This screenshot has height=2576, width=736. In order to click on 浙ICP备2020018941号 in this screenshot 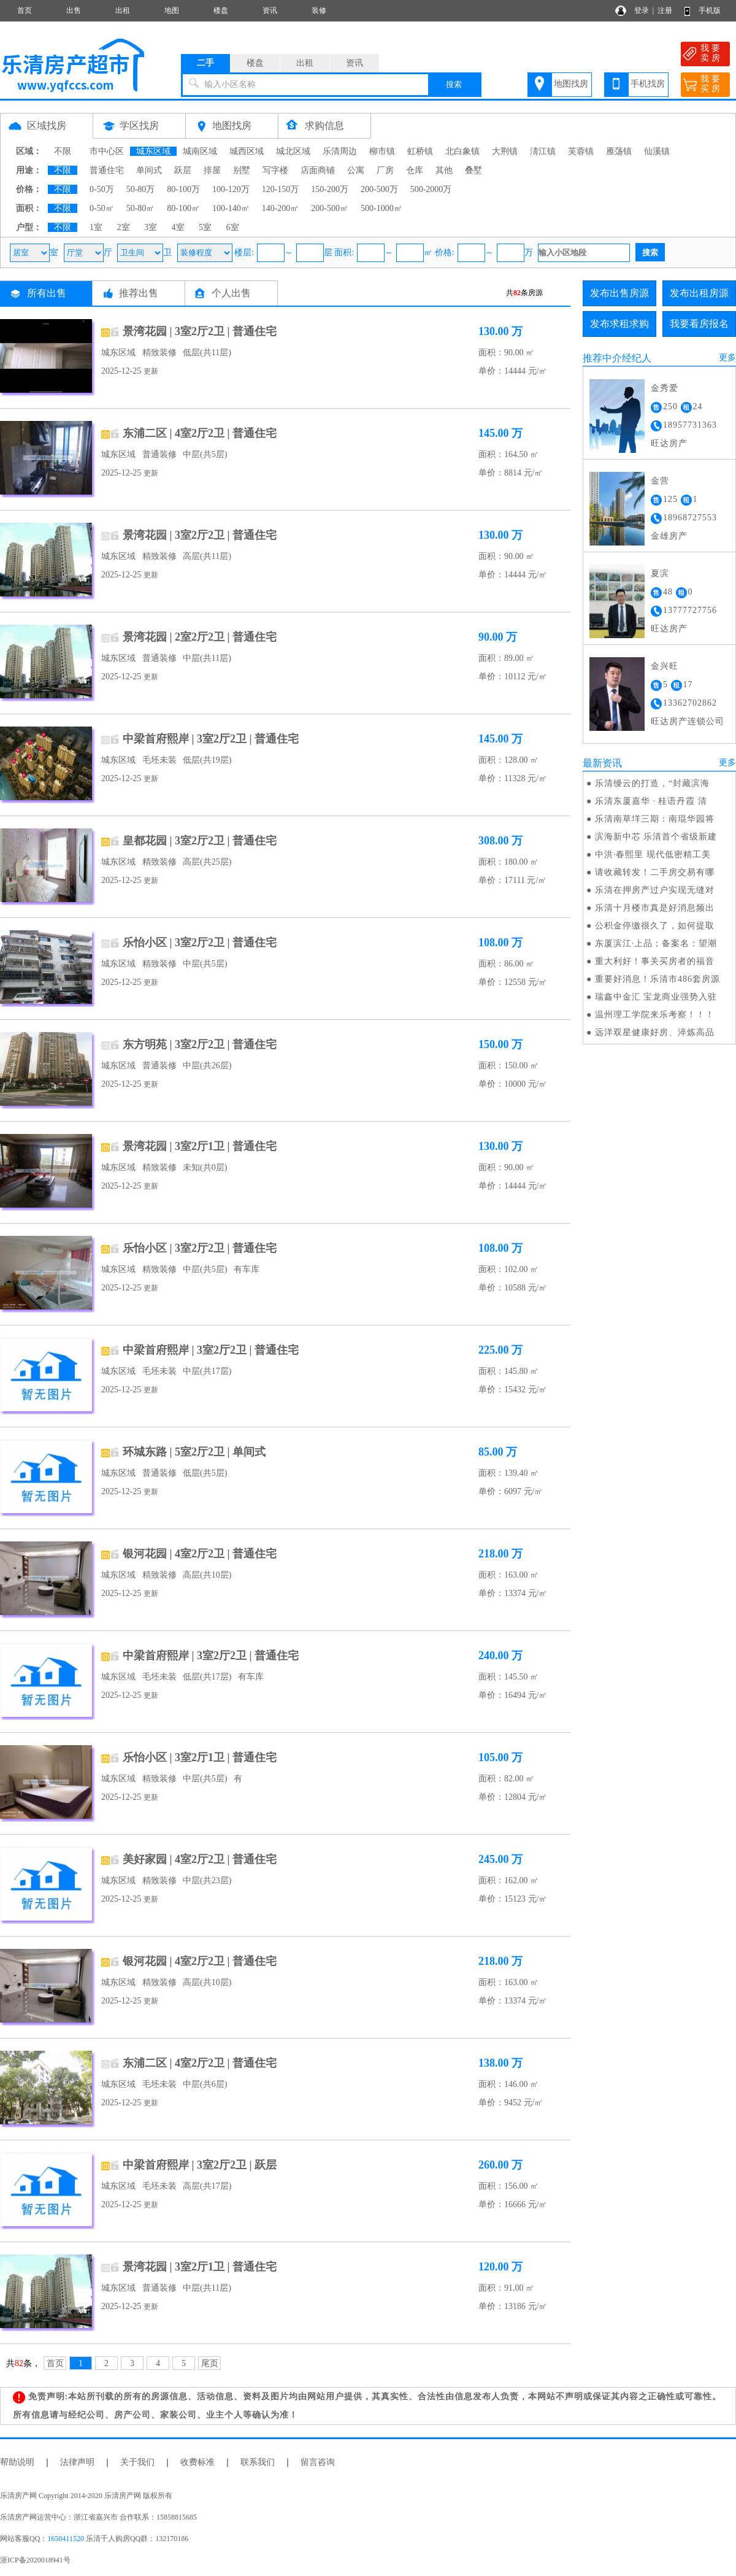, I will do `click(35, 2560)`.